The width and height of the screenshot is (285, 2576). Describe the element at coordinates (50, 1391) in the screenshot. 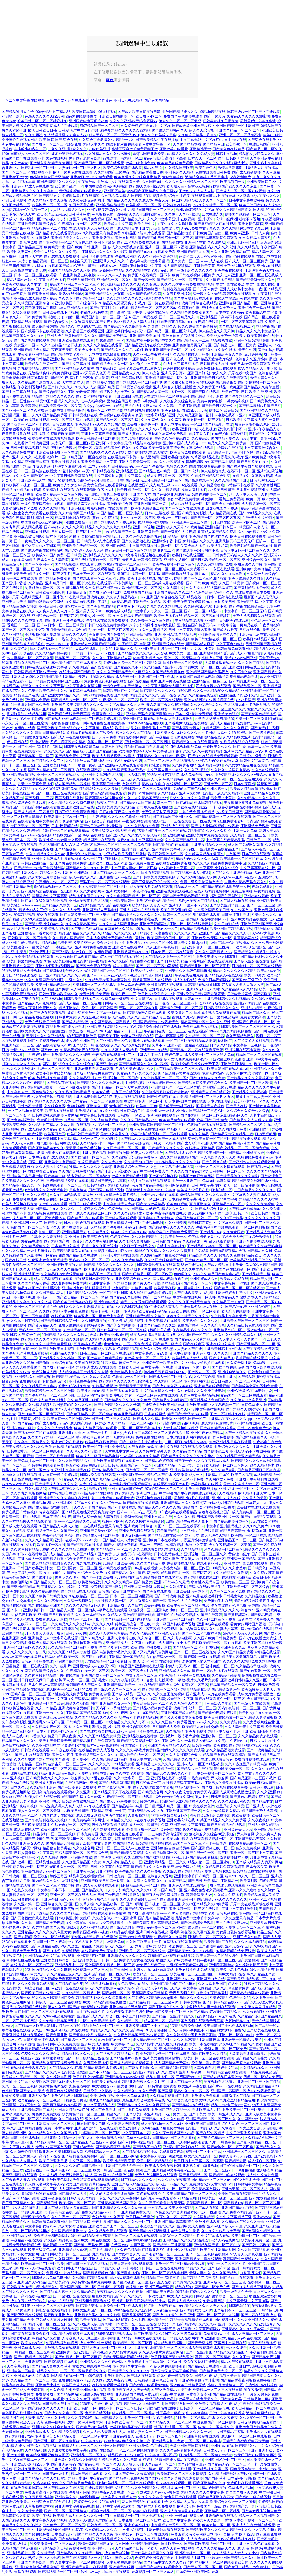

I see `欧美日韩精品一区二区三区激情` at that location.